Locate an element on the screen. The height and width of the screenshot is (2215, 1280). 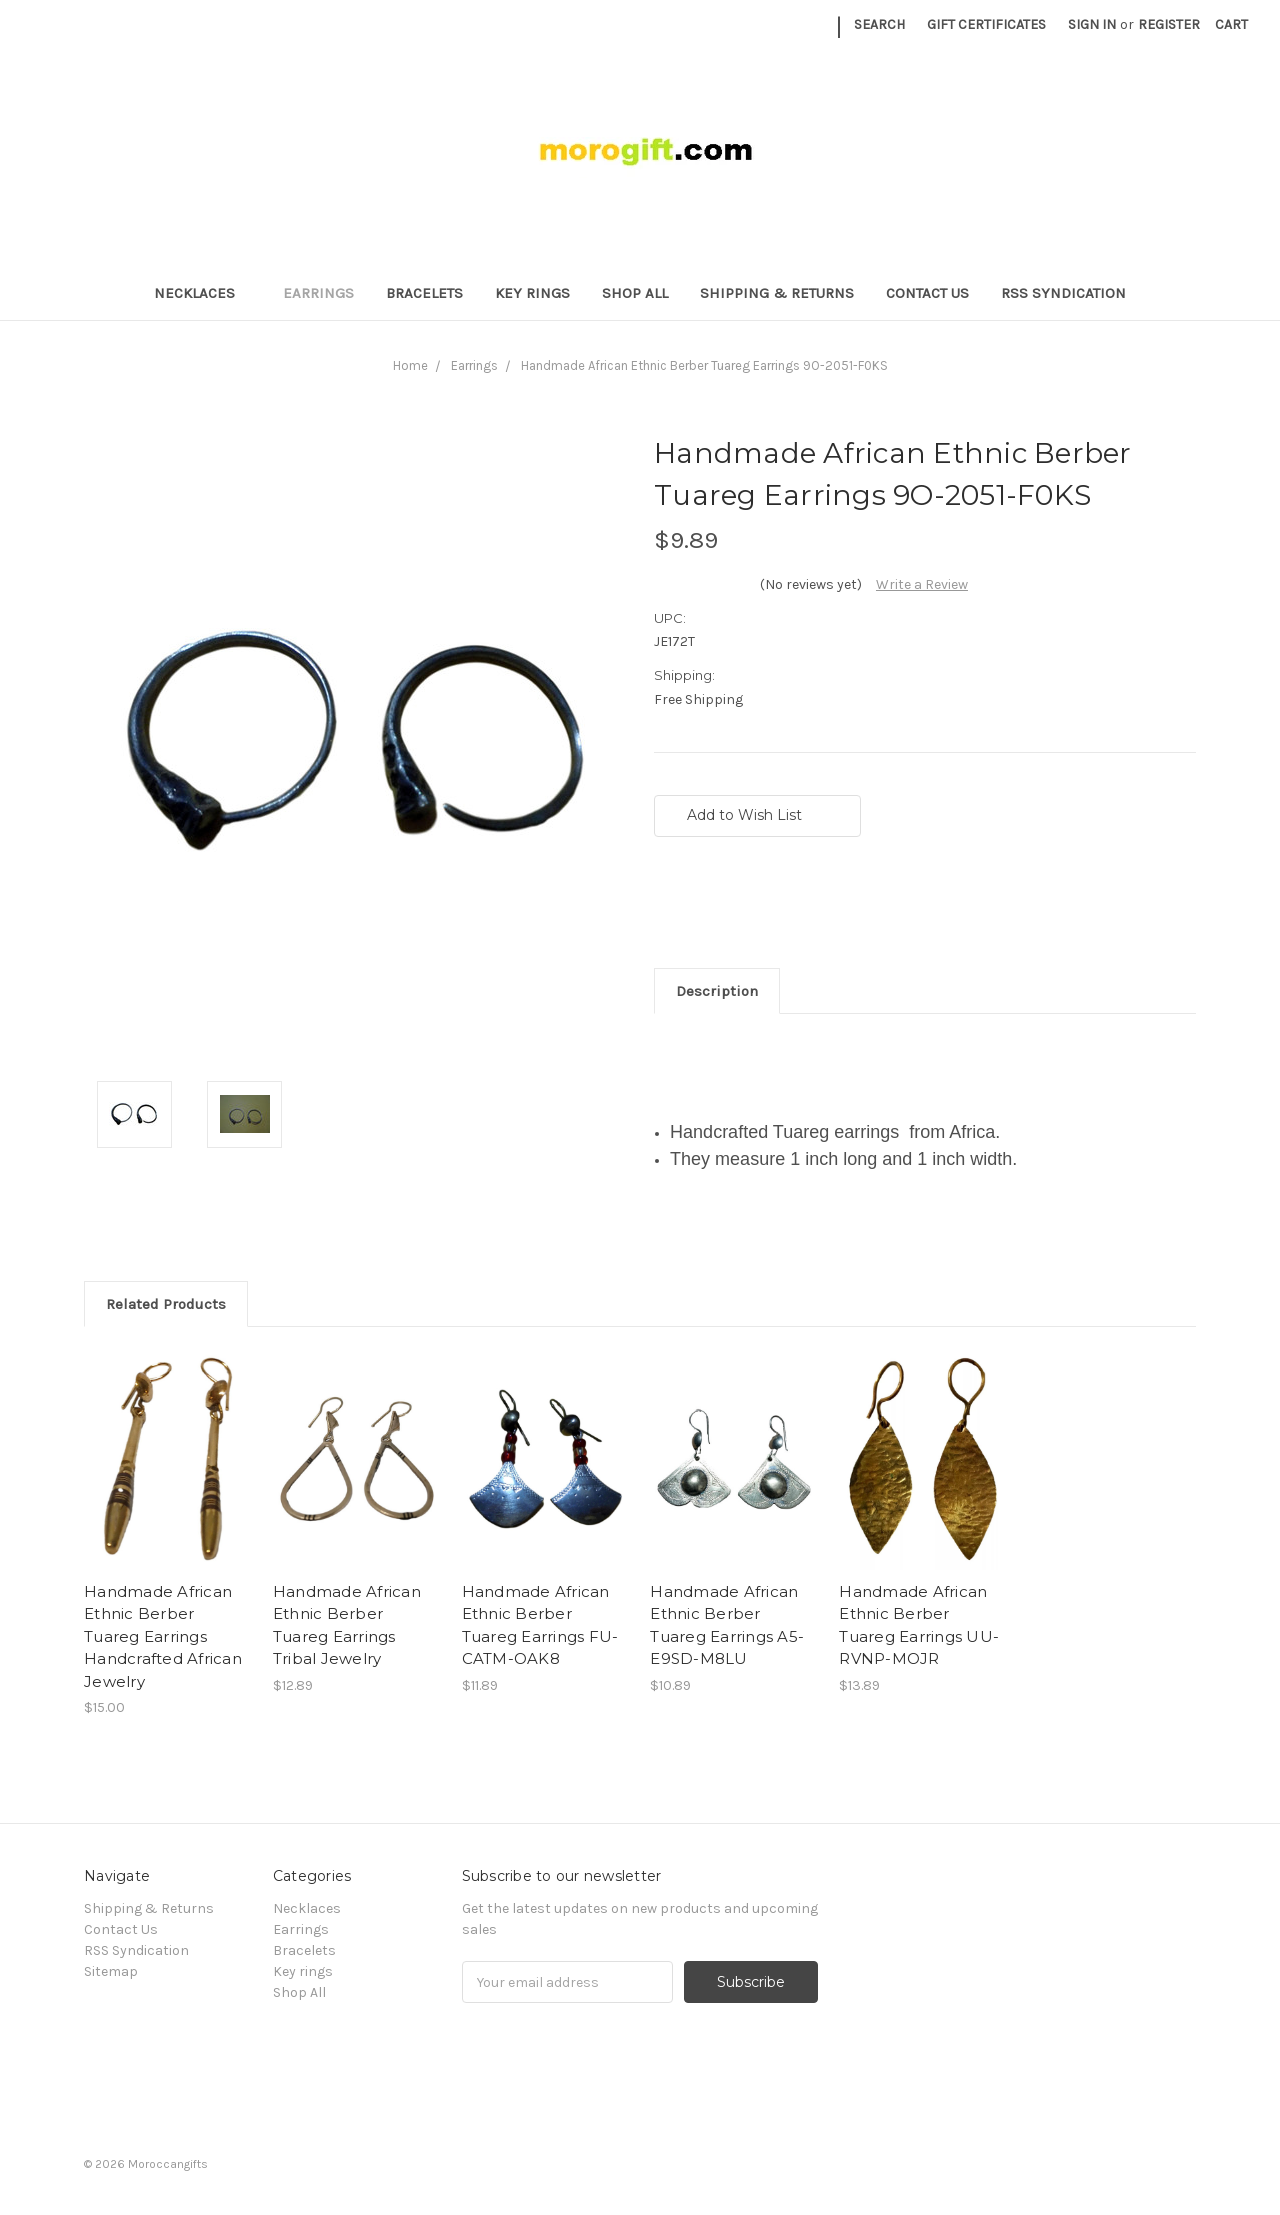
Handmade African Ethnic Berber Tuareg Earrings Handcrafted African Jewelry is located at coordinates (163, 1636).